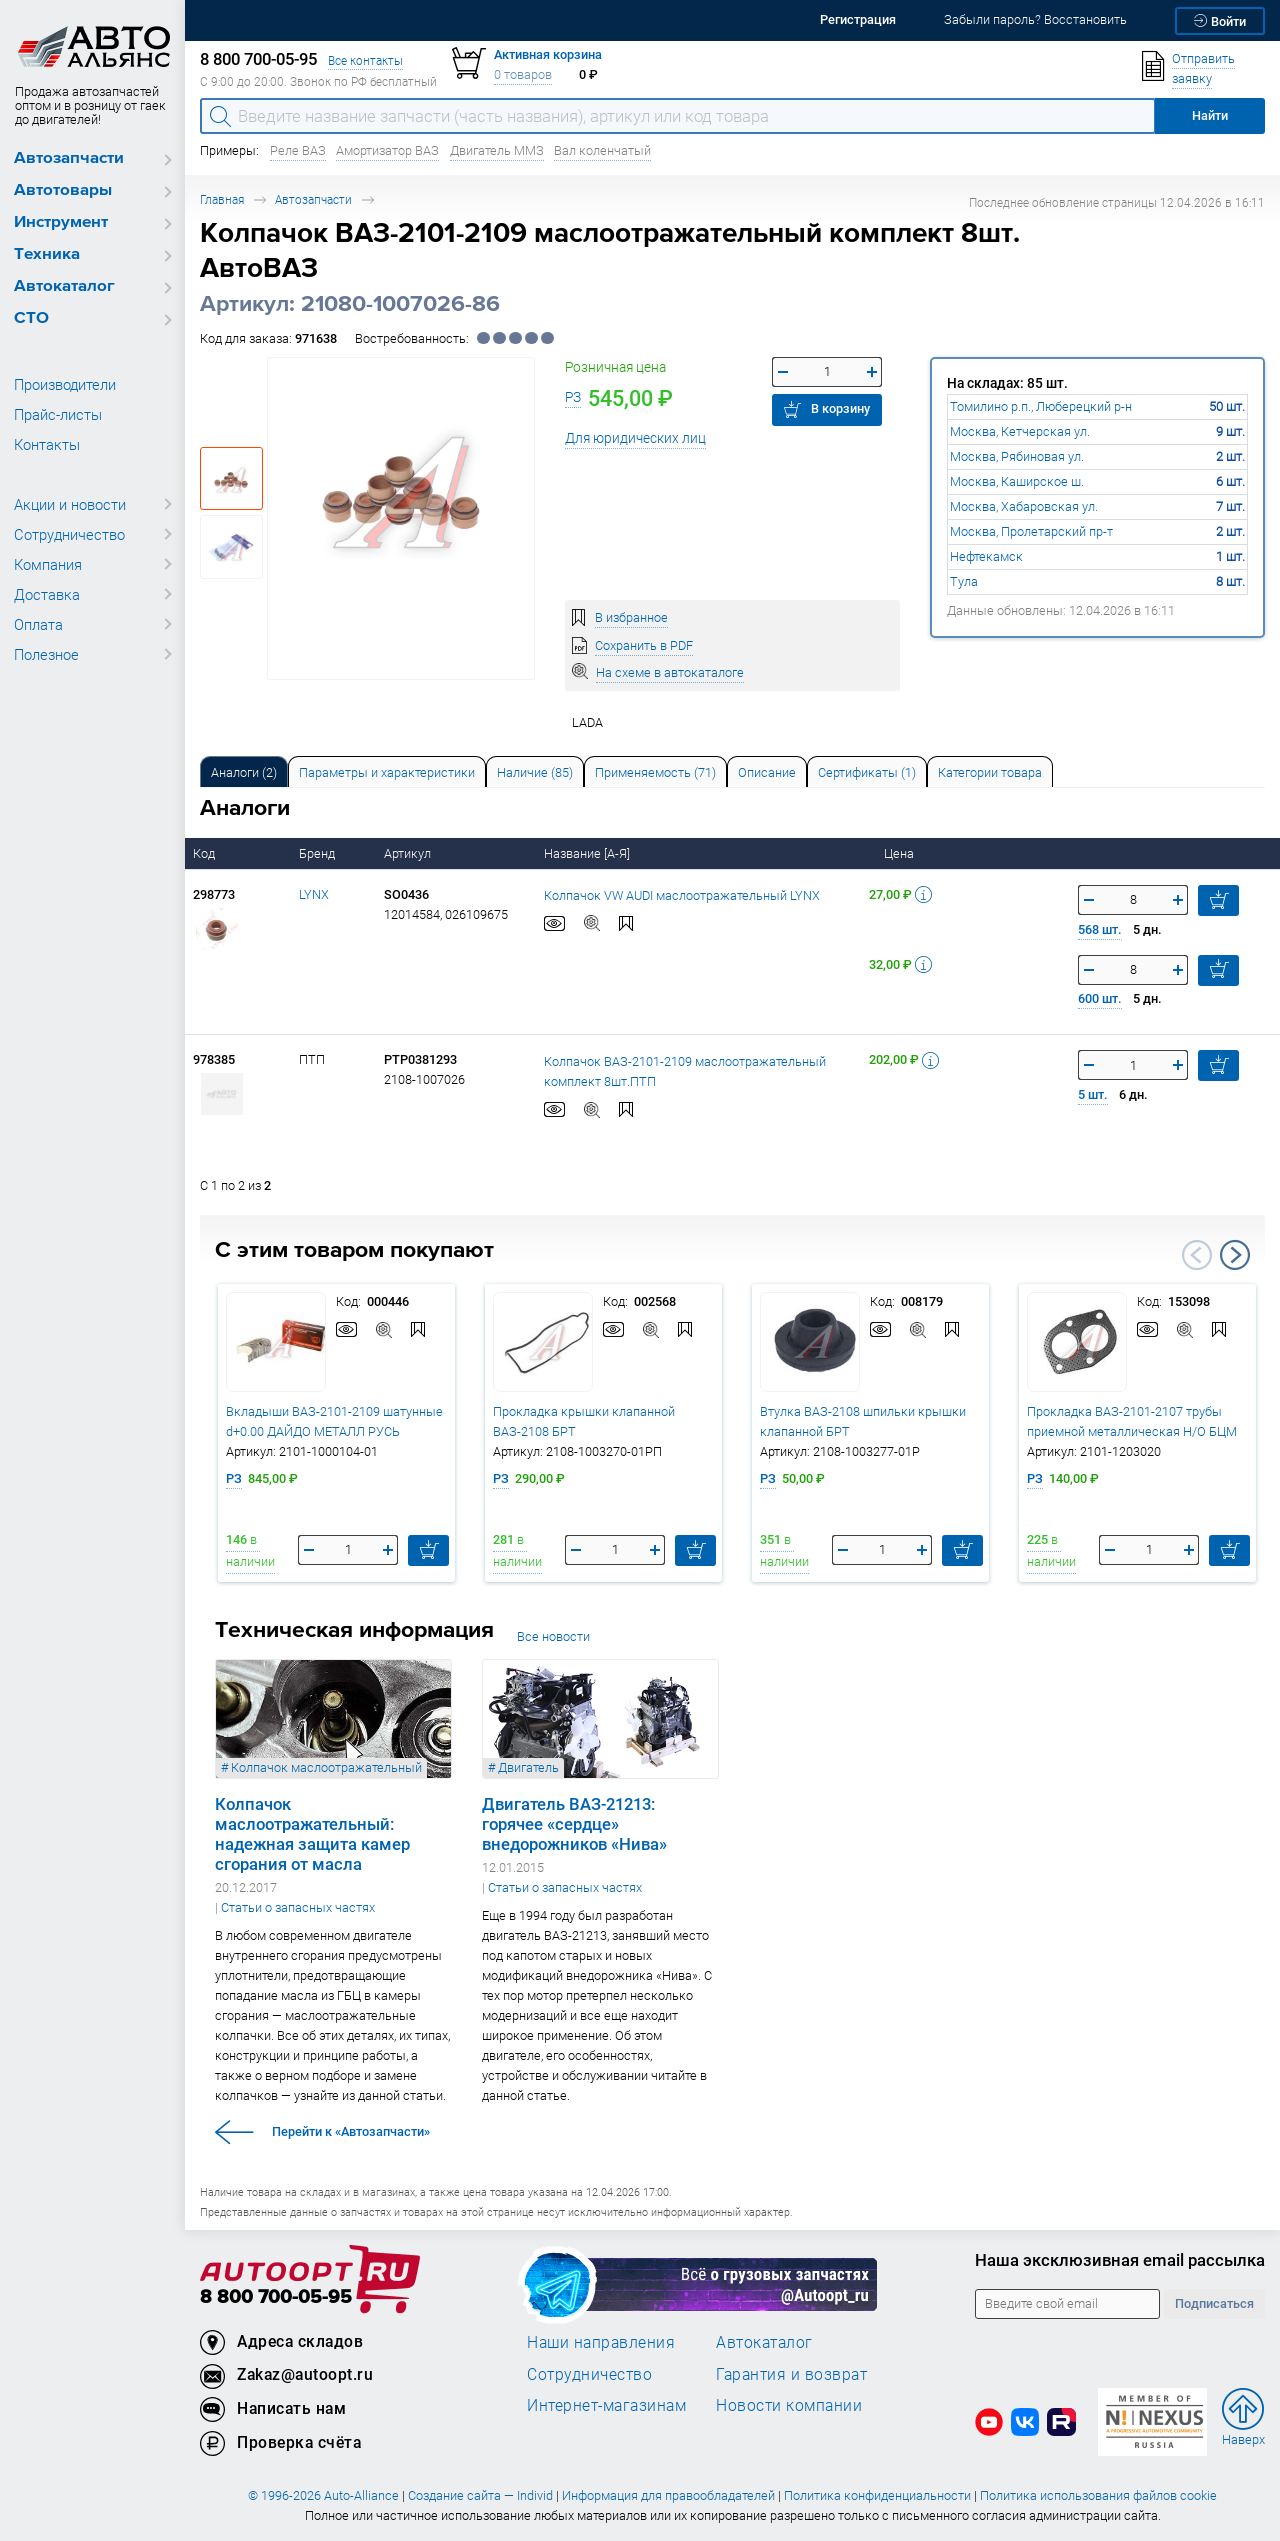 The width and height of the screenshot is (1280, 2541). Describe the element at coordinates (312, 1834) in the screenshot. I see `Колпачок маслоотражательный: надежная защита камер сгорания от масла` at that location.